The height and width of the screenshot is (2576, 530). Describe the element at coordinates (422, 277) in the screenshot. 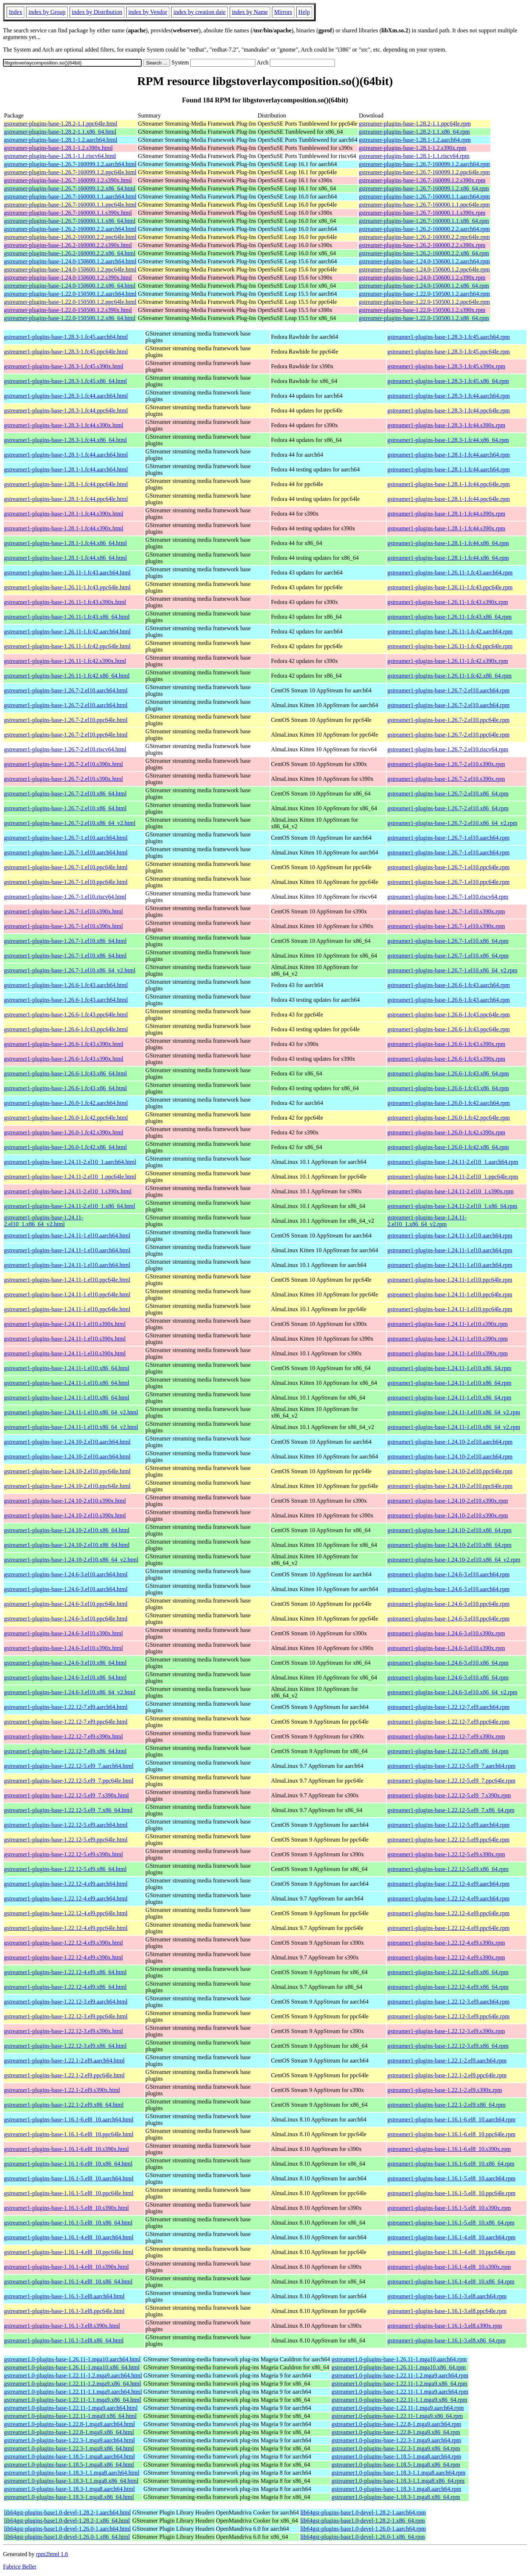

I see `gstreamer-plugins-base-1.24.0-150600.1.2.s390x.rpm` at that location.